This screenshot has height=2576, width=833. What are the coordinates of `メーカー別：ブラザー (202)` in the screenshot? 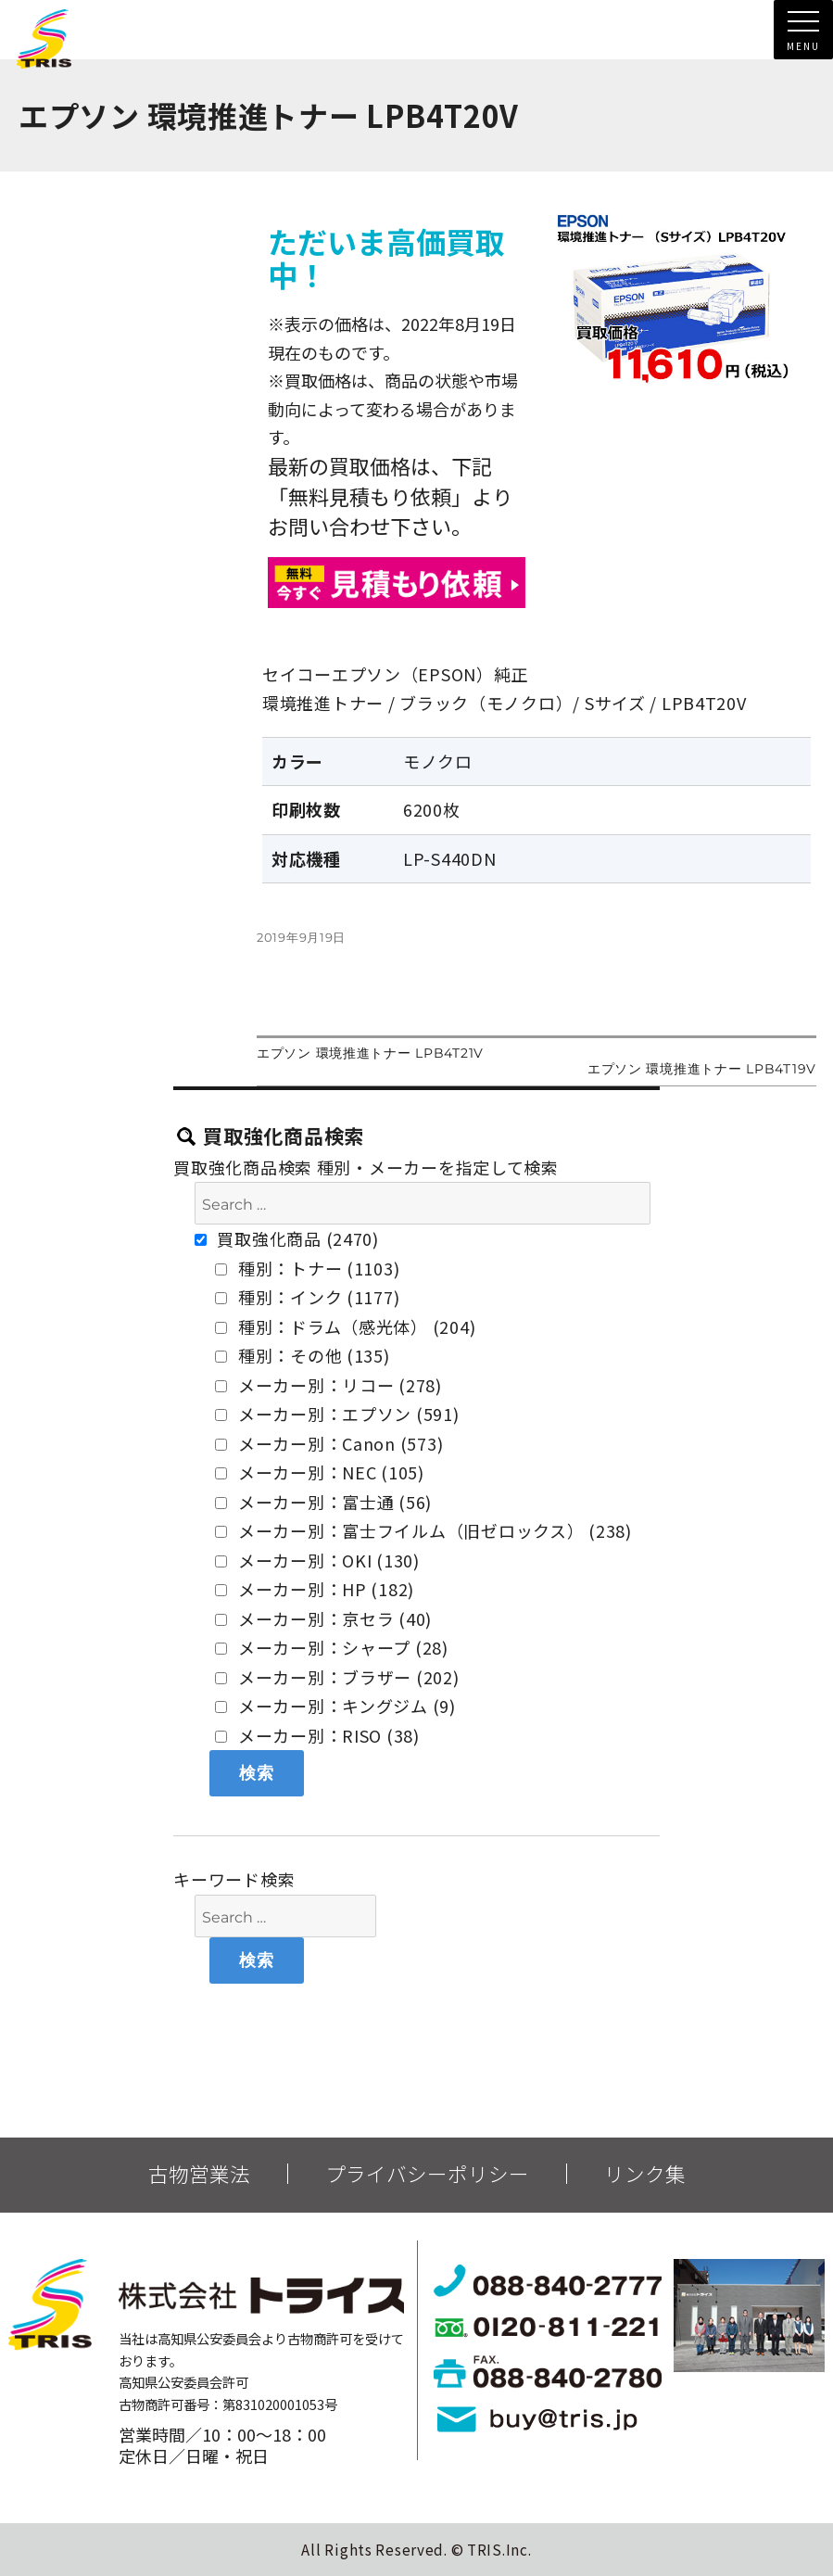 It's located at (337, 1677).